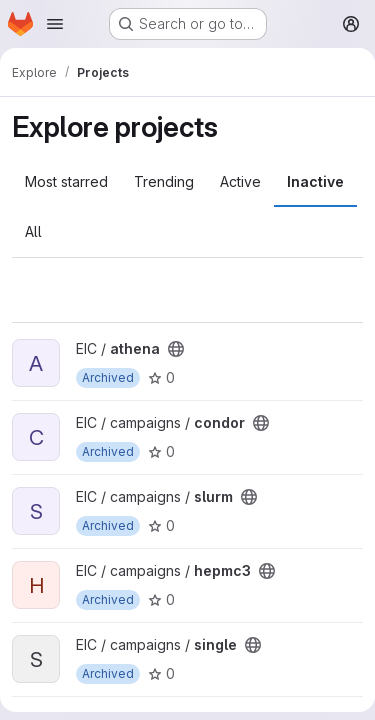 The height and width of the screenshot is (720, 375). What do you see at coordinates (66, 181) in the screenshot?
I see `Most starred [tab]` at bounding box center [66, 181].